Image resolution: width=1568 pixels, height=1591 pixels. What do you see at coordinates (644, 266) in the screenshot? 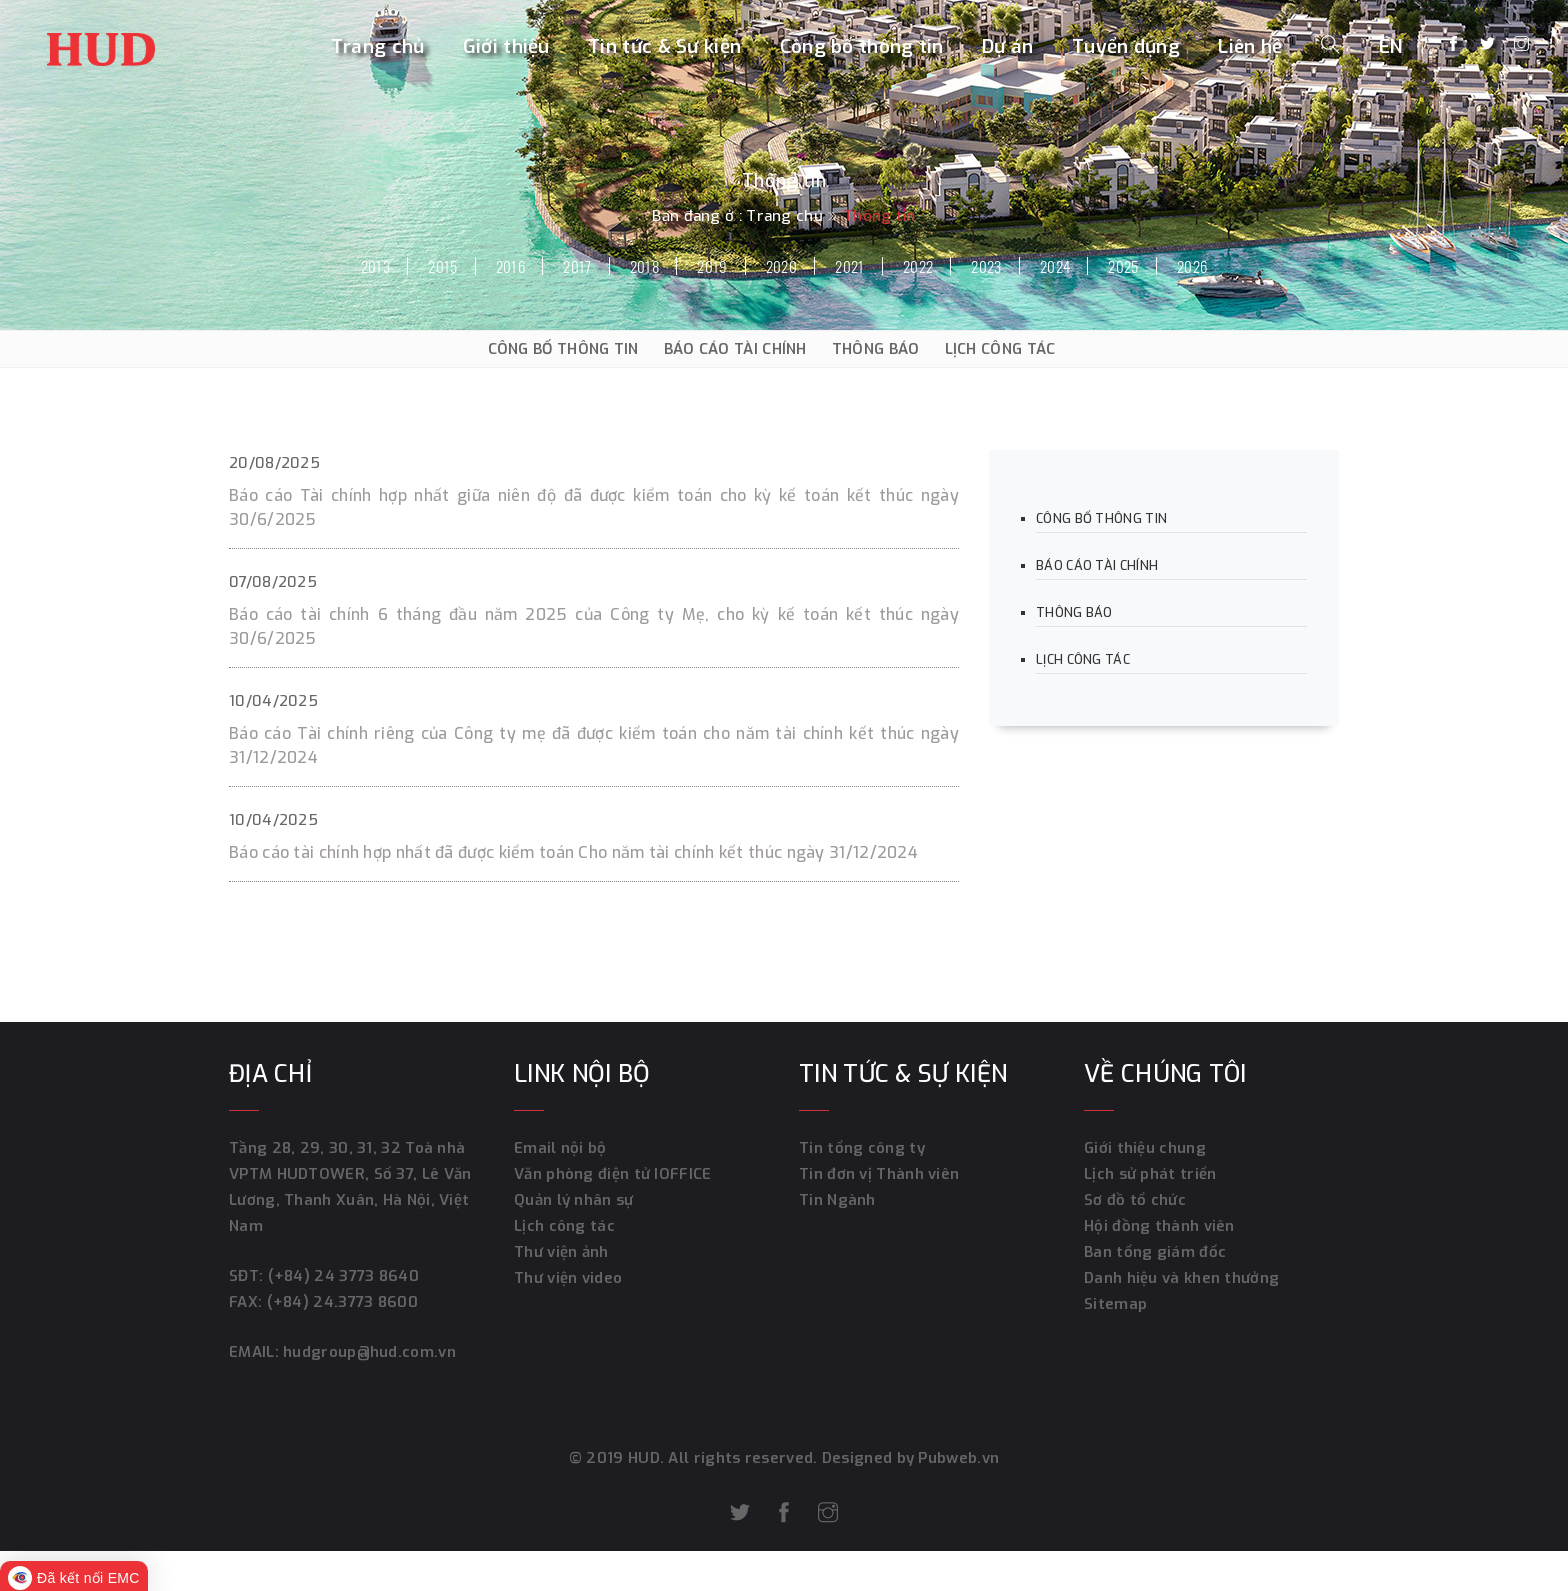
I see `2018` at bounding box center [644, 266].